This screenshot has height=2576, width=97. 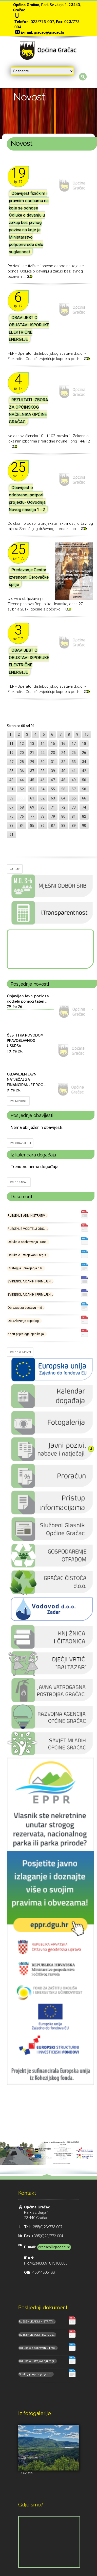 I want to click on 25, so click(x=74, y=753).